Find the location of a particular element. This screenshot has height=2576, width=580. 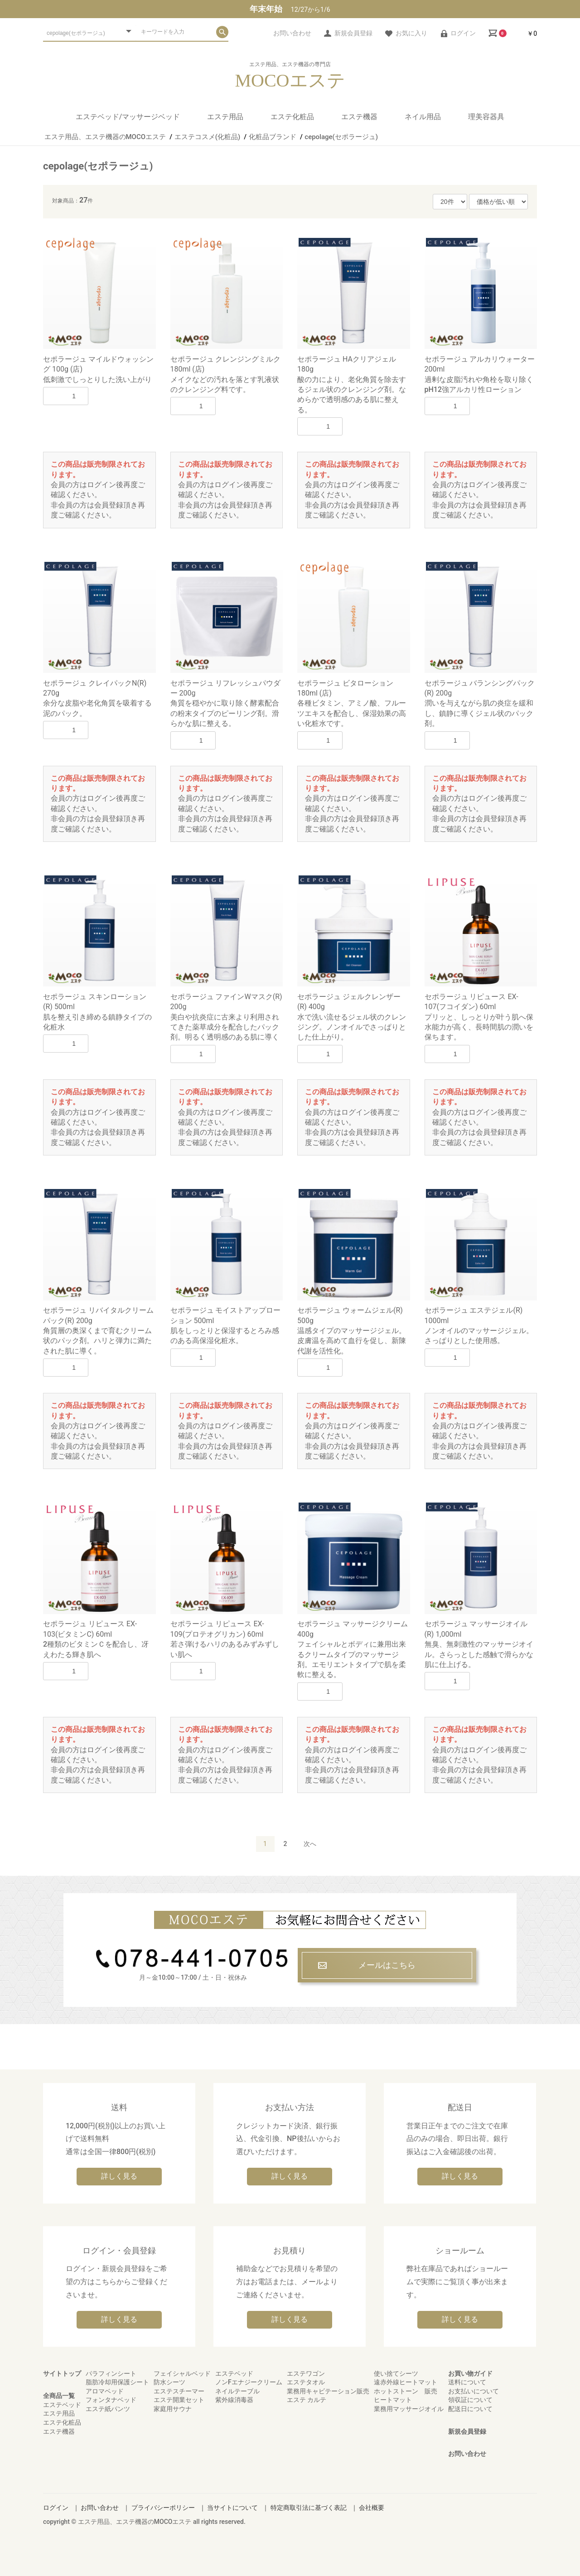

お買い物ガイド is located at coordinates (470, 2373).